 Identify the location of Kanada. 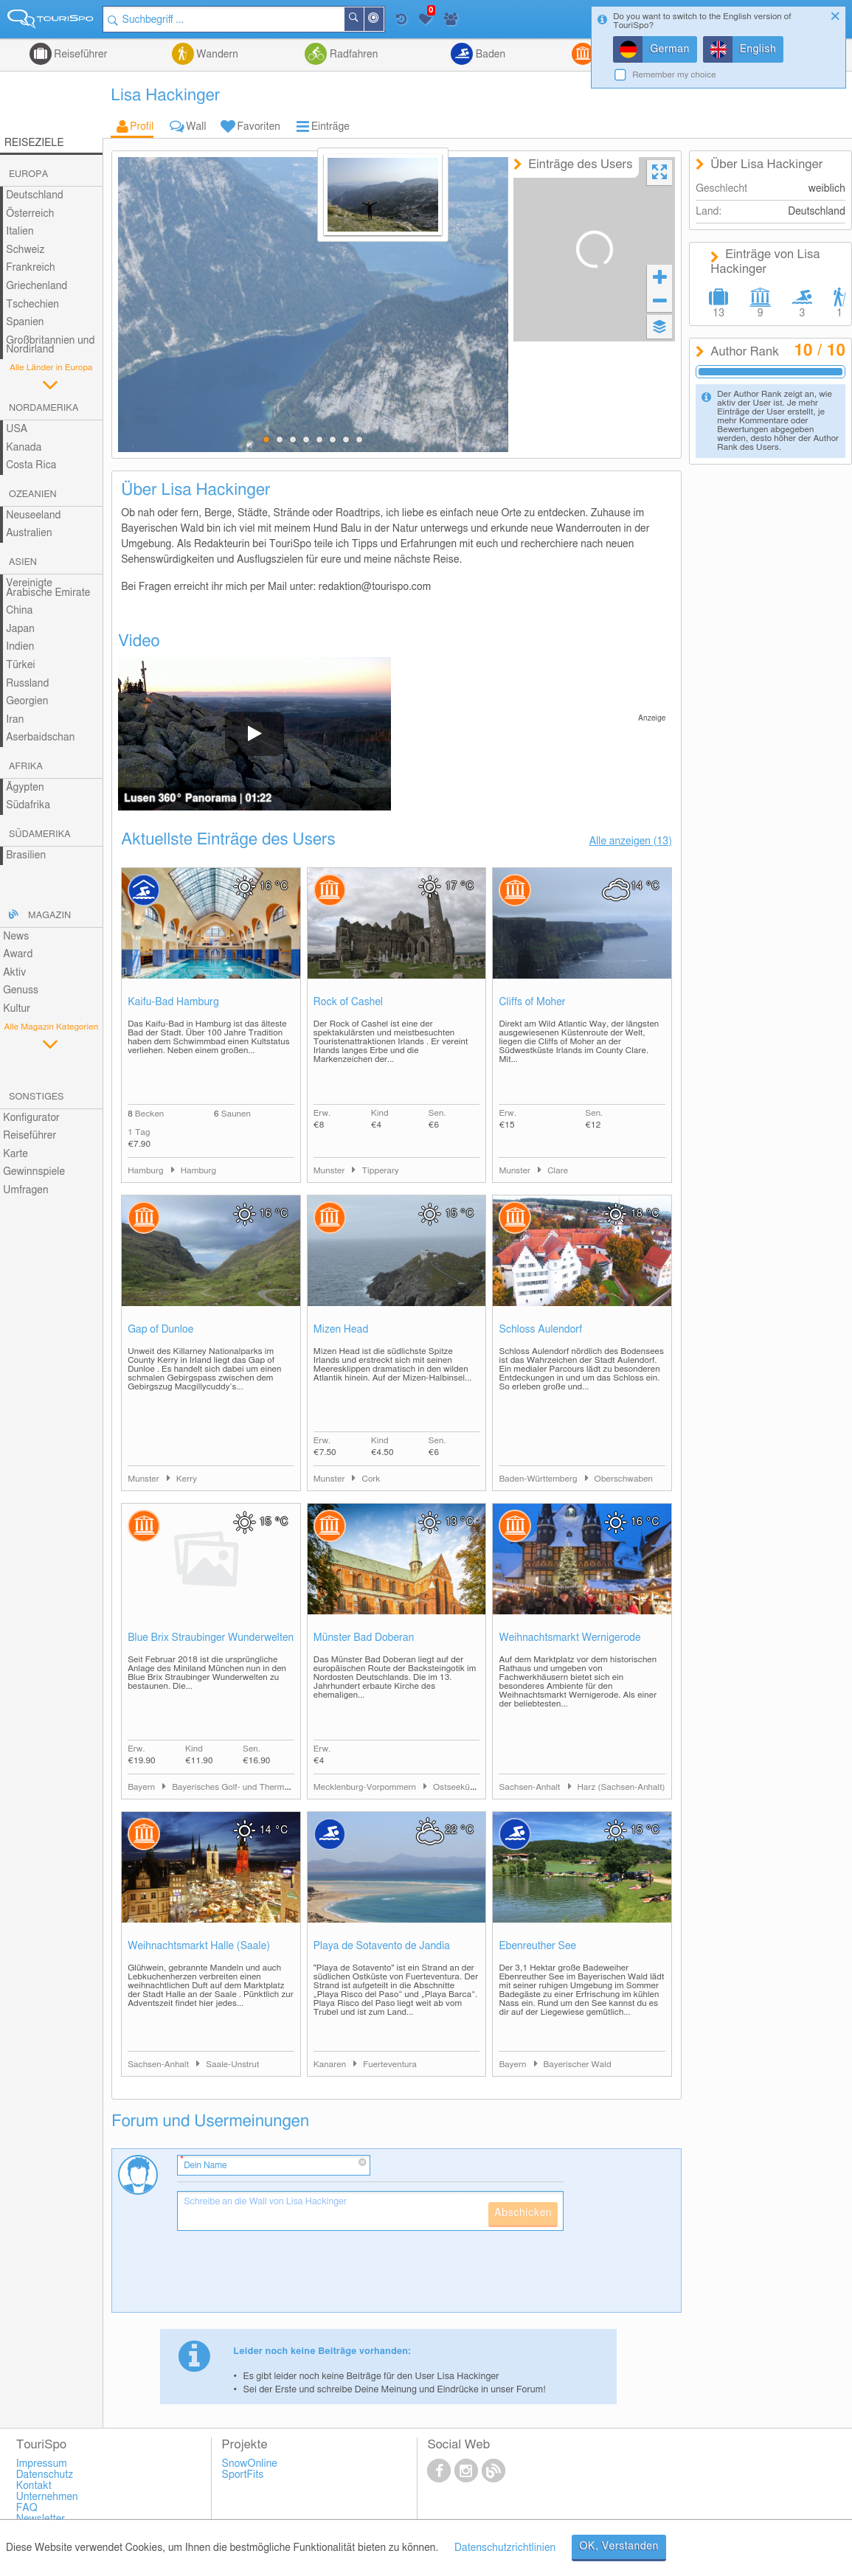
(23, 447).